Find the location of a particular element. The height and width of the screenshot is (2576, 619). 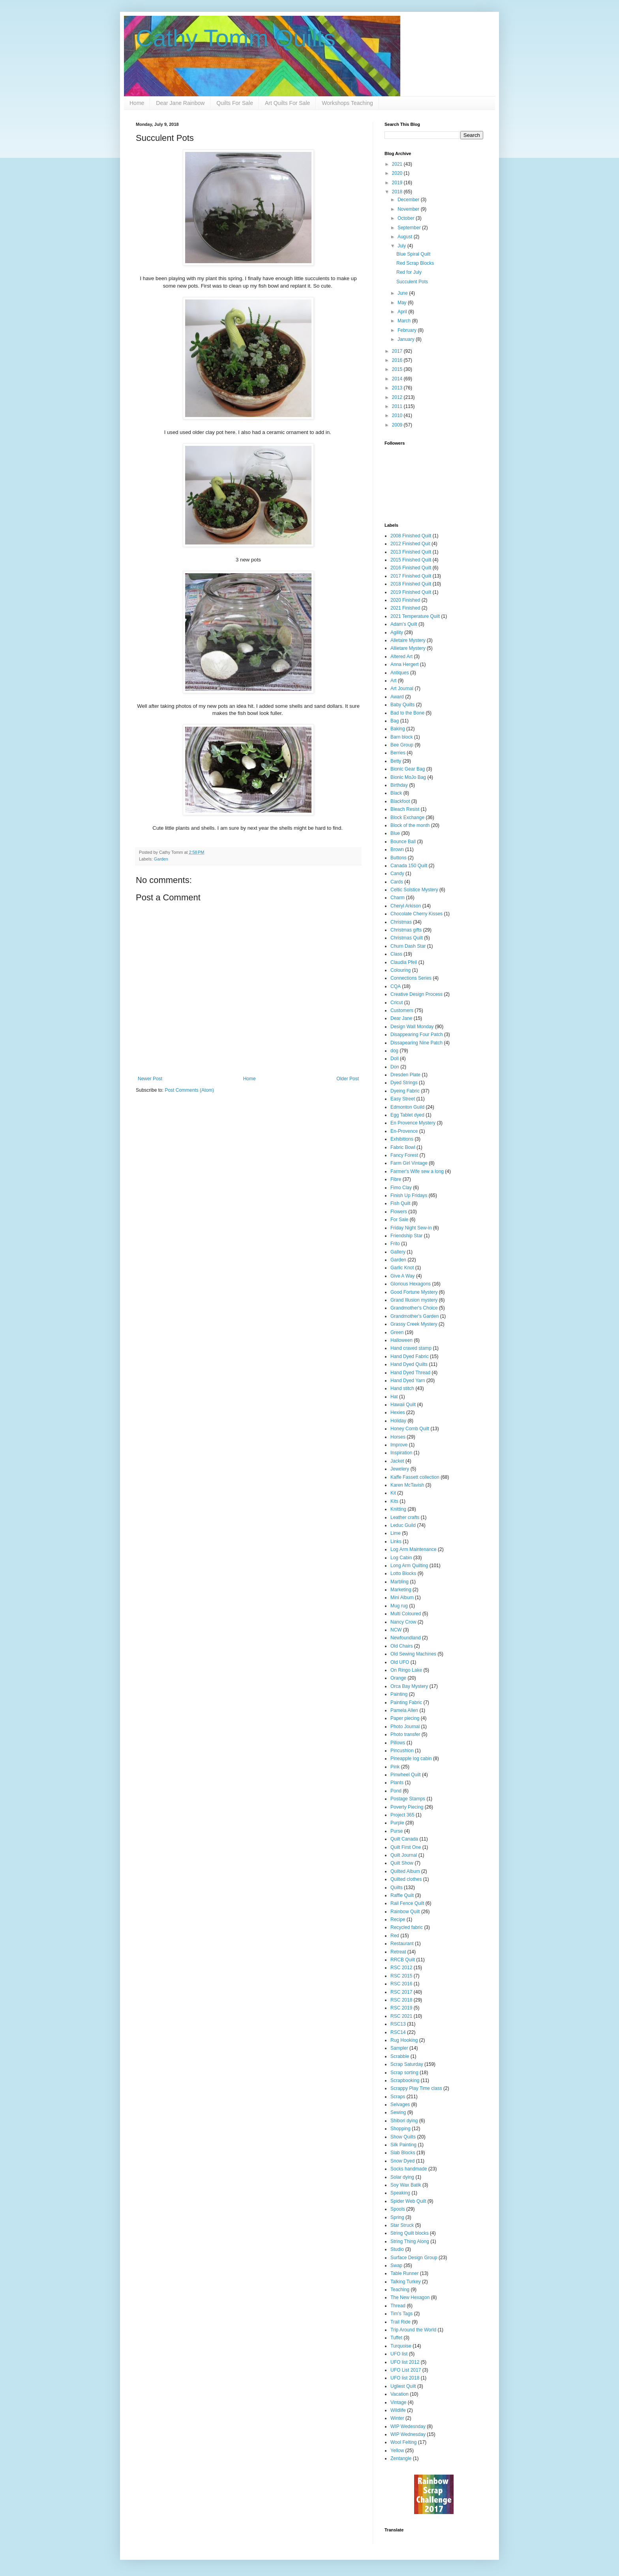

July is located at coordinates (402, 246).